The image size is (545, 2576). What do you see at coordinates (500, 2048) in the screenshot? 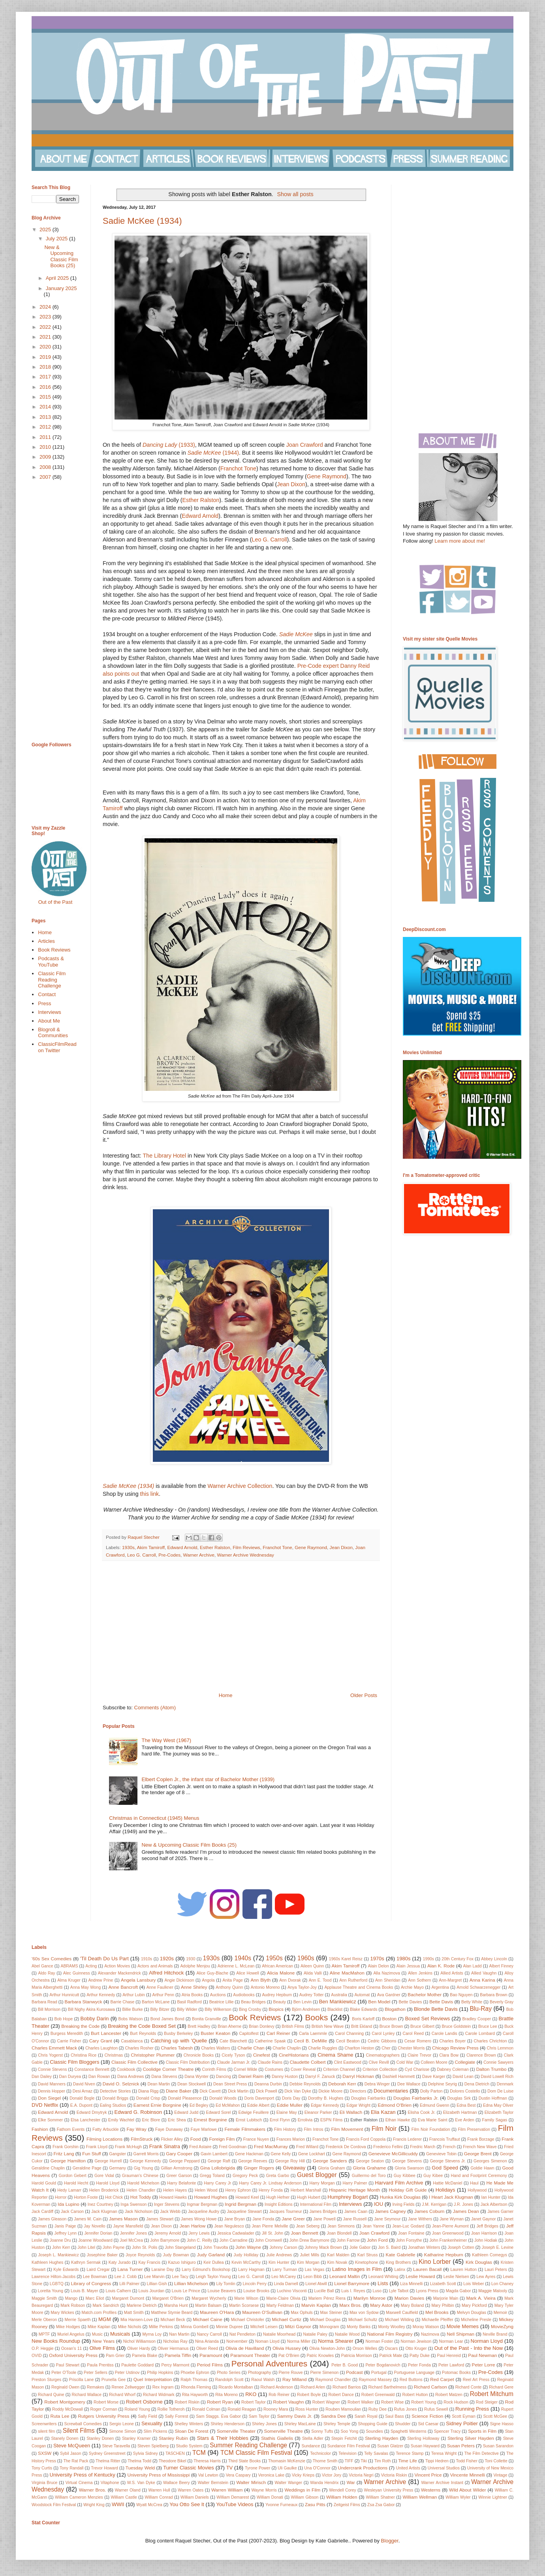
I see `Chris Lemmon` at bounding box center [500, 2048].